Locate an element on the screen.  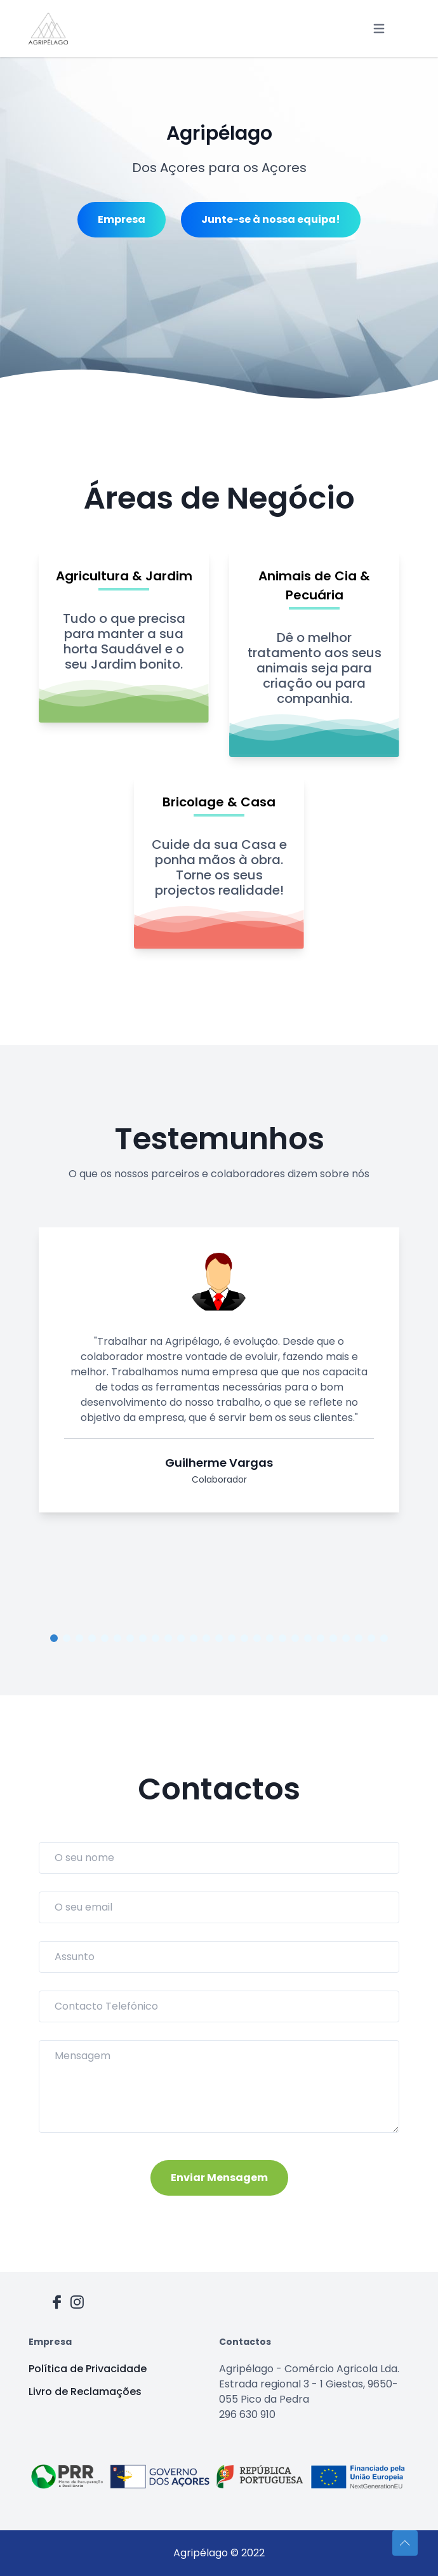
17 [tab] is located at coordinates (257, 1638).